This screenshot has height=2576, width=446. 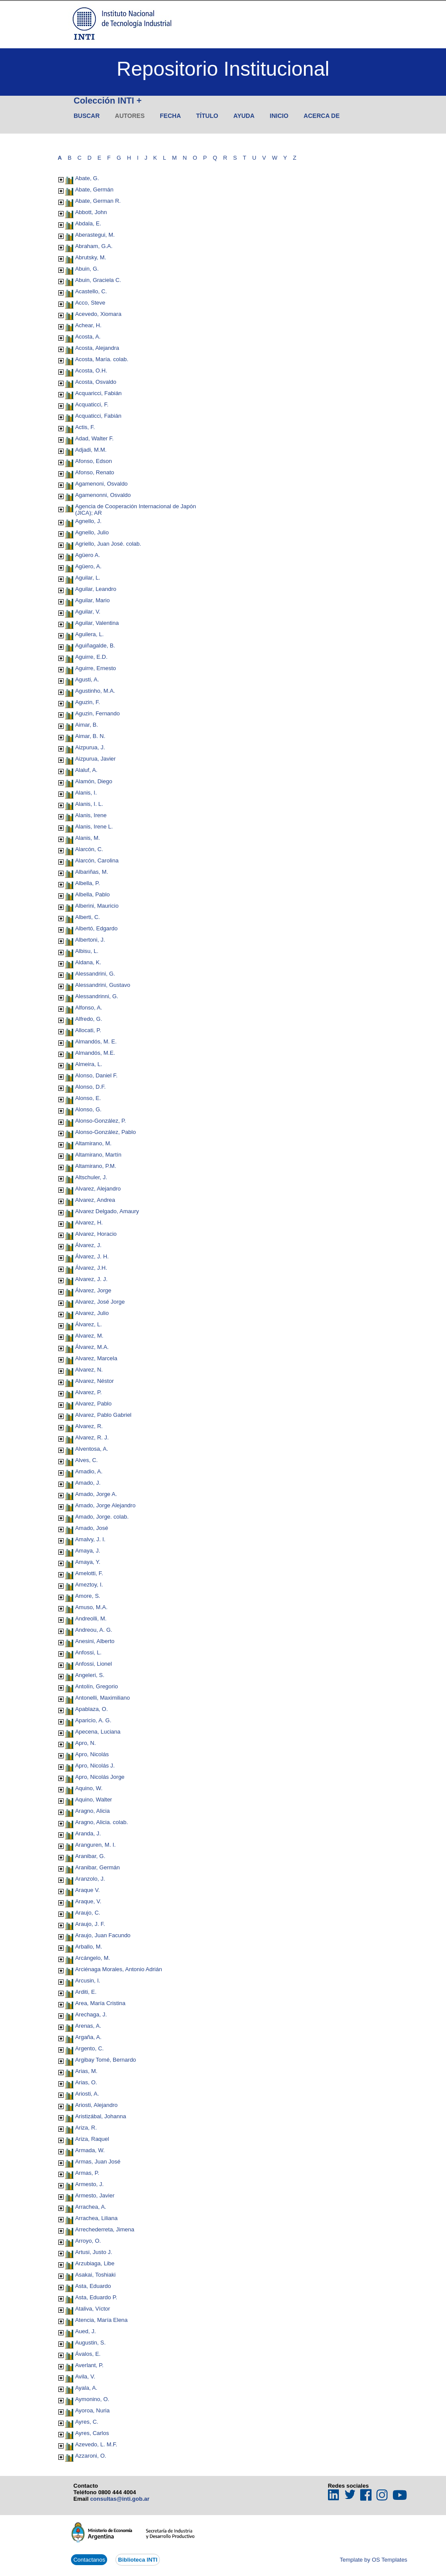 What do you see at coordinates (102, 985) in the screenshot?
I see `Alessandrini, Gustavo` at bounding box center [102, 985].